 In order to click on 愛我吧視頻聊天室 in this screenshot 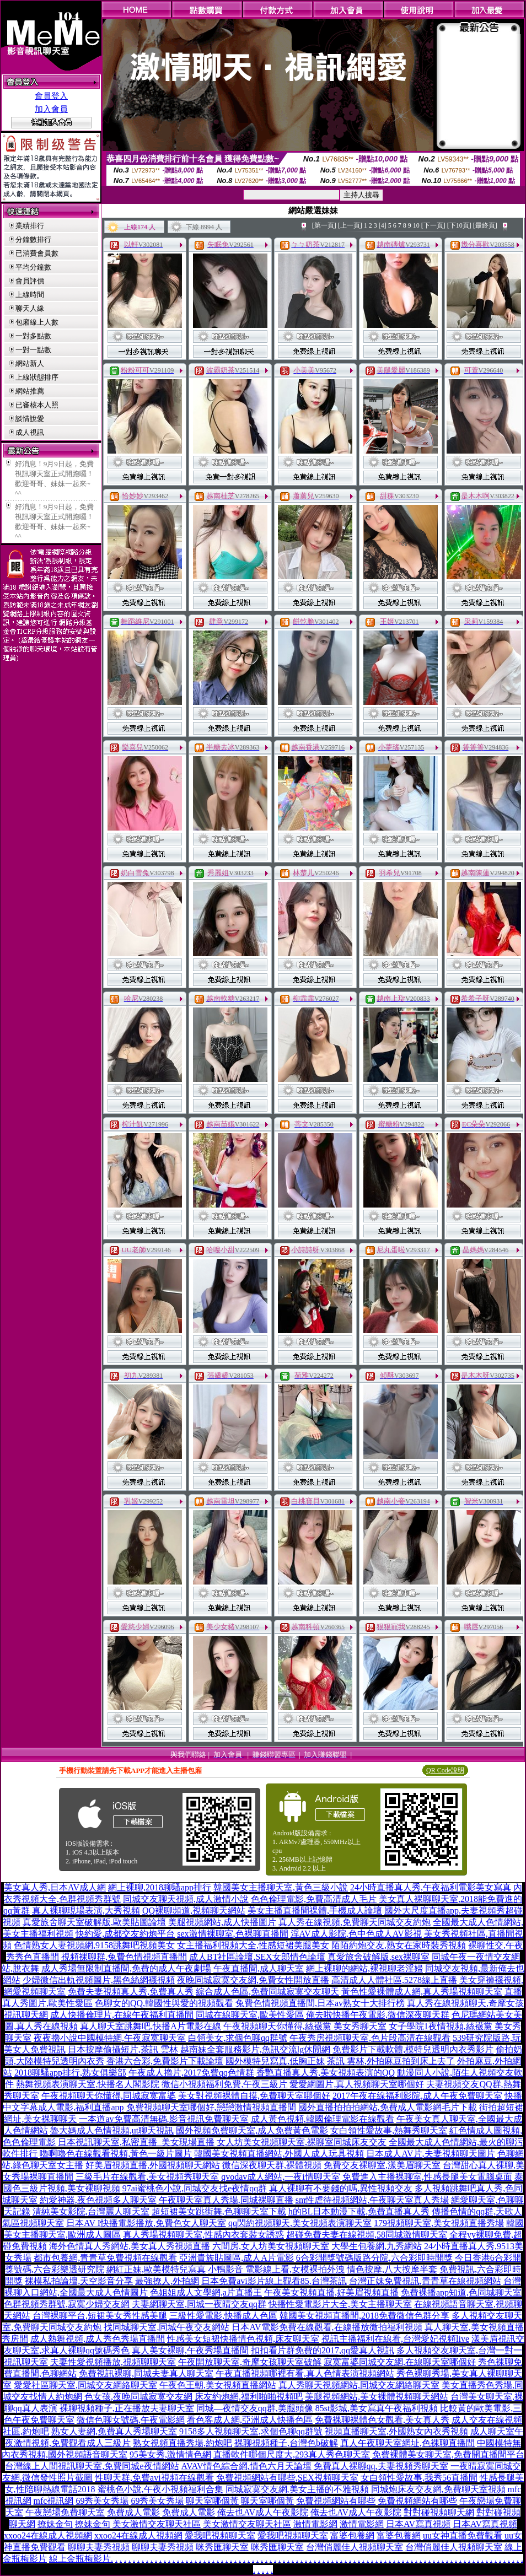, I will do `click(220, 2535)`.